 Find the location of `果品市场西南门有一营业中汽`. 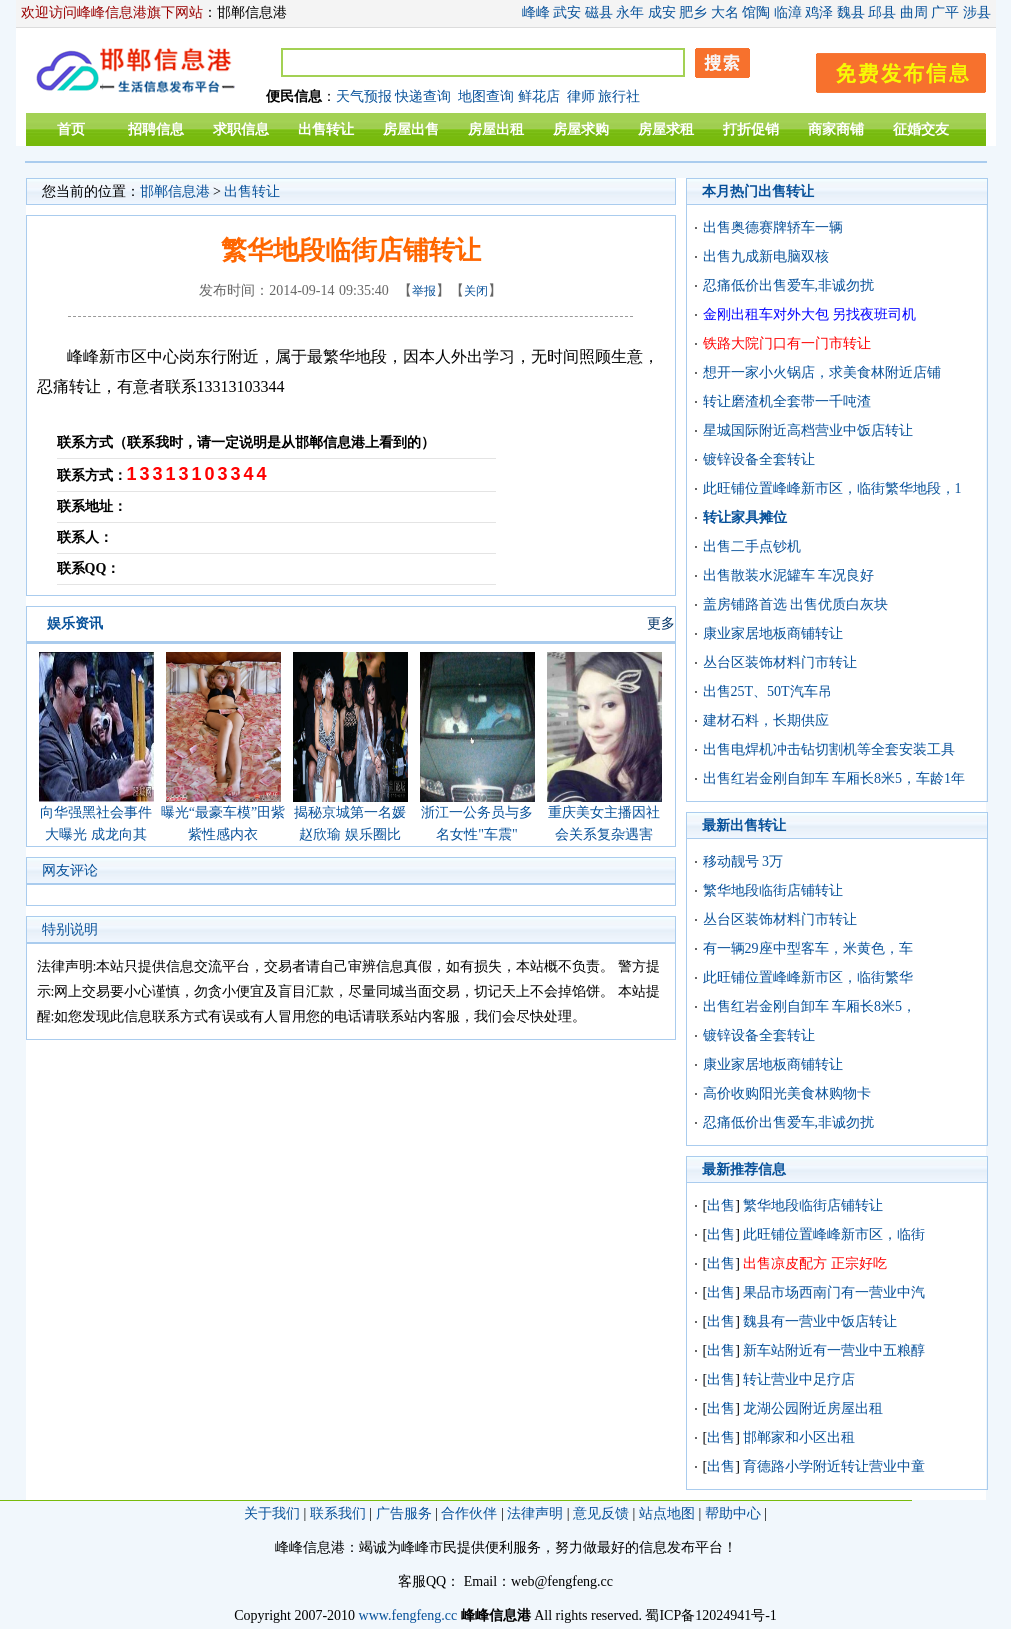

果品市场西南门有一营业中汽 is located at coordinates (834, 1292).